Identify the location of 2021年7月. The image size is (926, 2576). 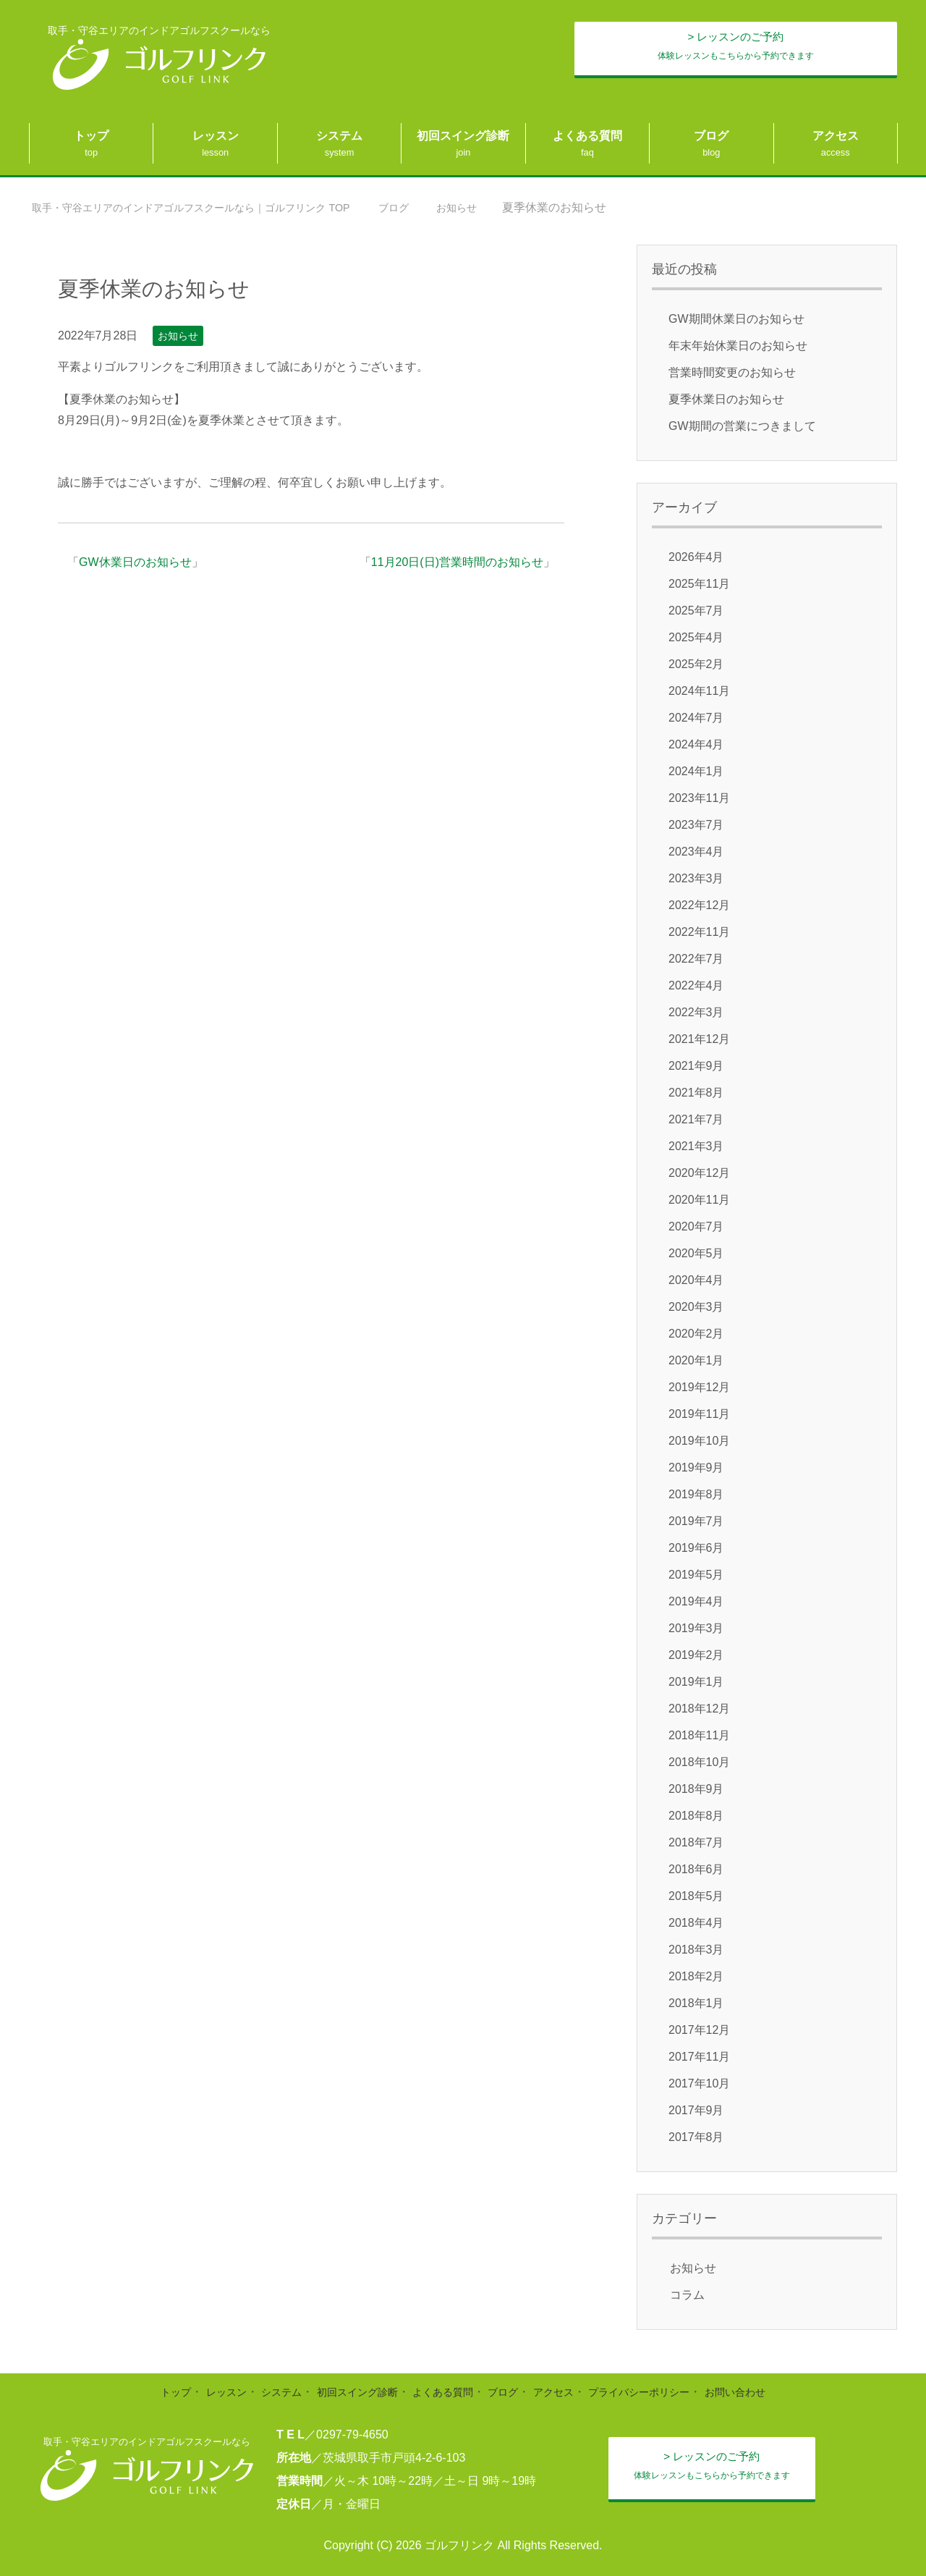
(696, 1119).